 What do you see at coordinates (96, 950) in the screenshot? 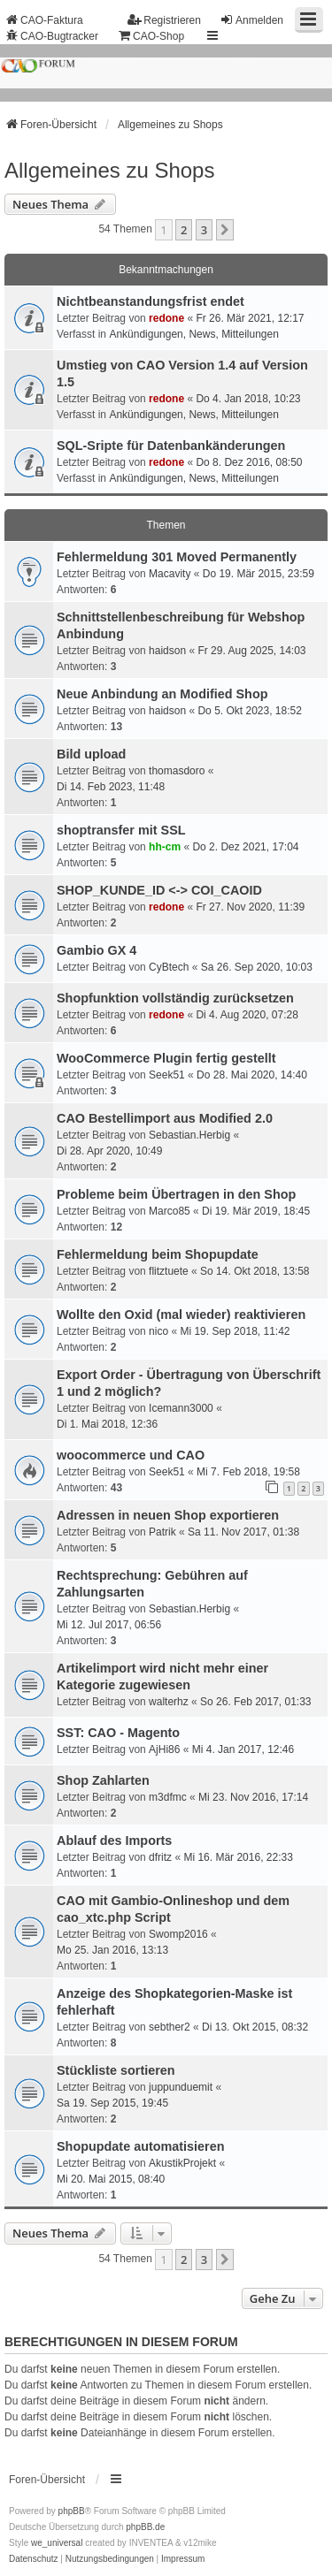
I see `Gambio GX 4` at bounding box center [96, 950].